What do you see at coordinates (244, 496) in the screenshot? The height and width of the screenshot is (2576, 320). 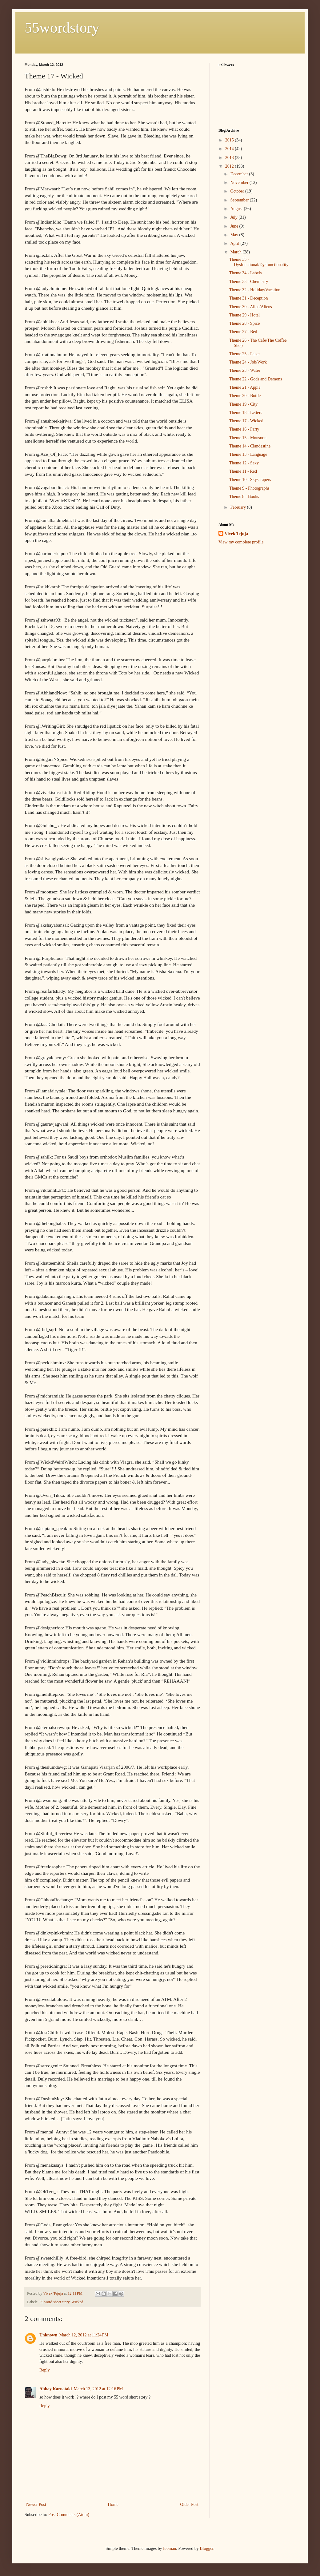 I see `Theme 8 - Books` at bounding box center [244, 496].